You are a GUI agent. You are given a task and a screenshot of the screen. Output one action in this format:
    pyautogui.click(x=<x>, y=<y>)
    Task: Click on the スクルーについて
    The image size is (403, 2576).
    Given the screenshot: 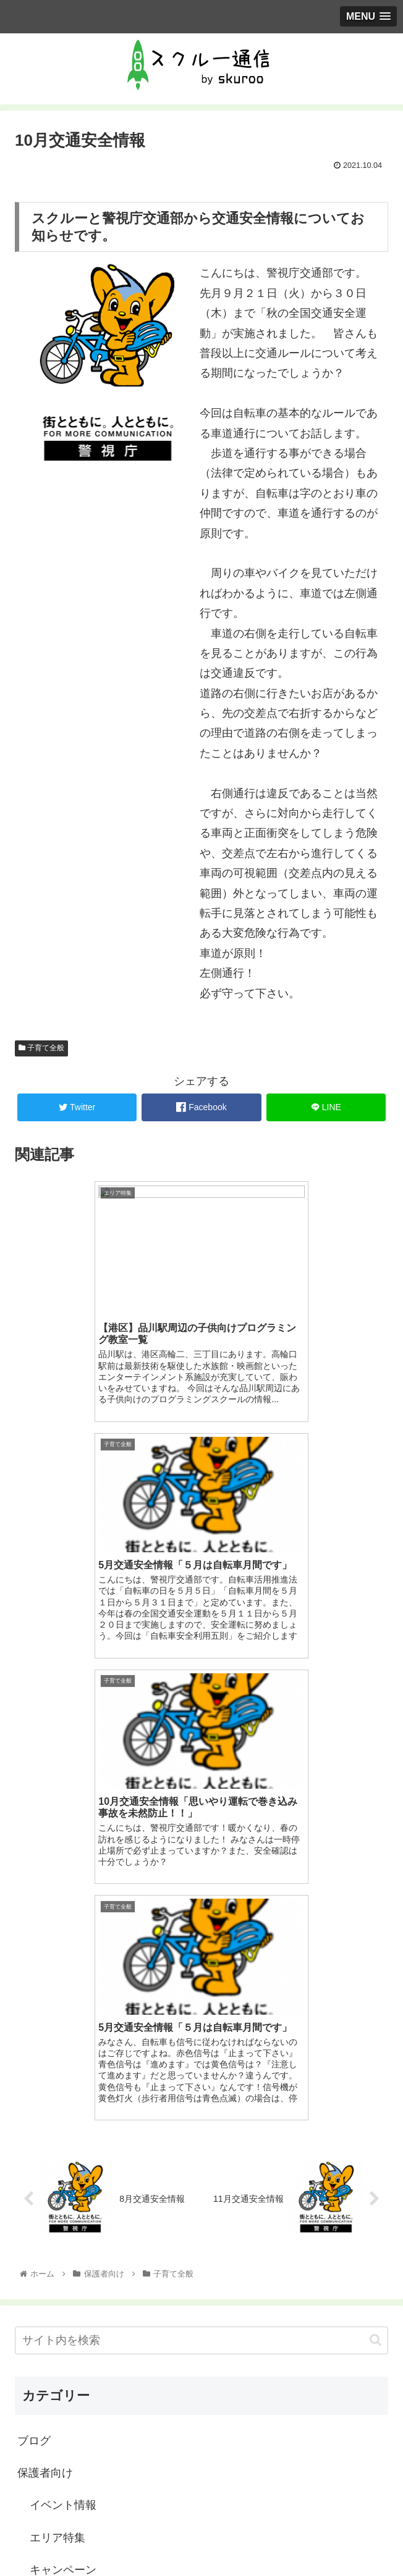 What is the action you would take?
    pyautogui.click(x=74, y=2133)
    